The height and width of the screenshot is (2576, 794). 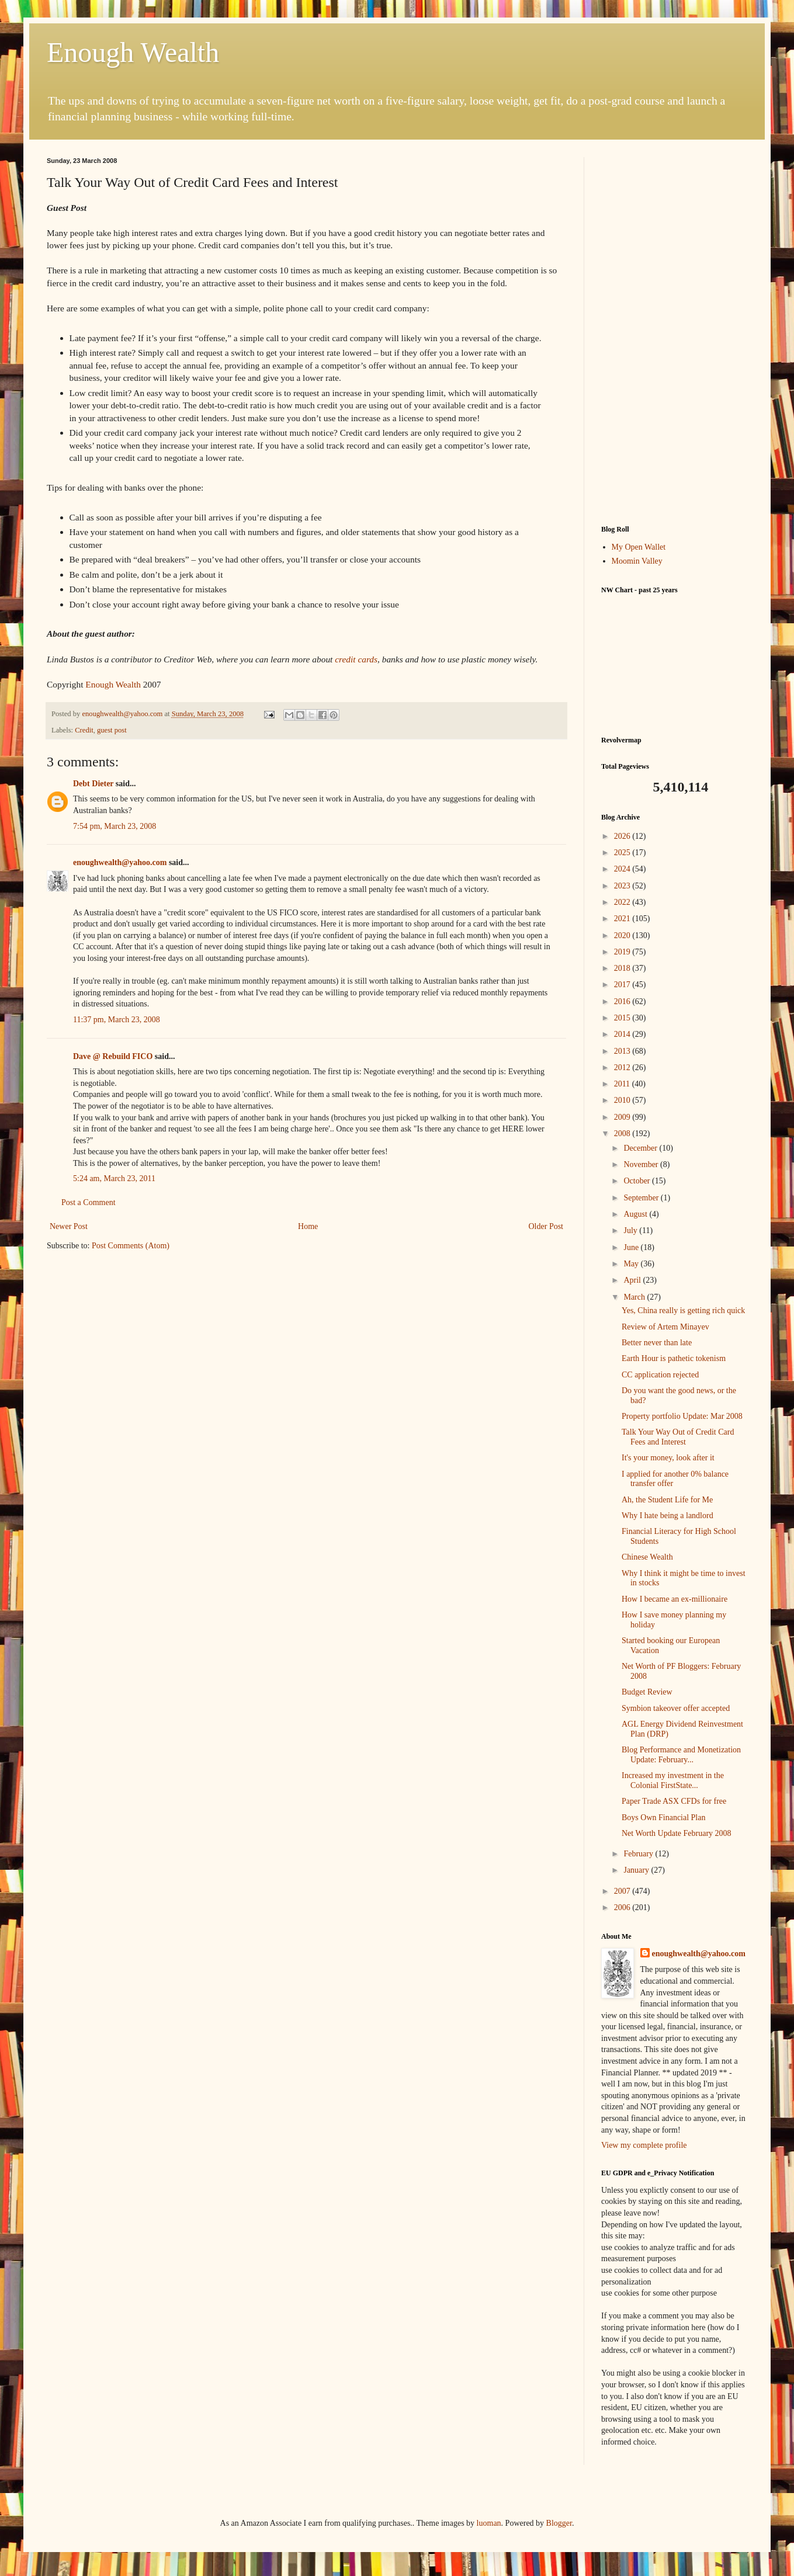 I want to click on credit cards, so click(x=356, y=659).